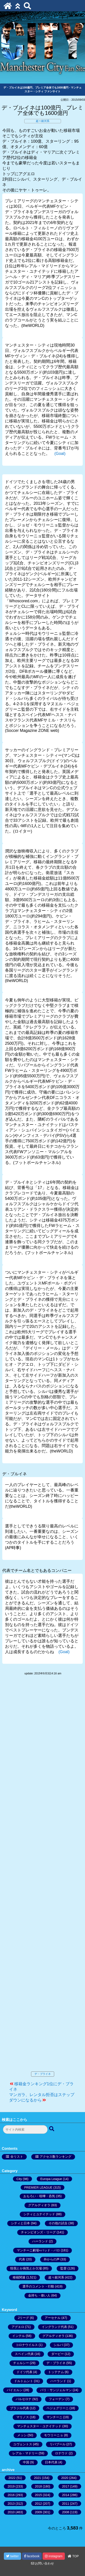 Image resolution: width=85 pixels, height=2576 pixels. What do you see at coordinates (65, 2495) in the screenshot?
I see `2014` at bounding box center [65, 2495].